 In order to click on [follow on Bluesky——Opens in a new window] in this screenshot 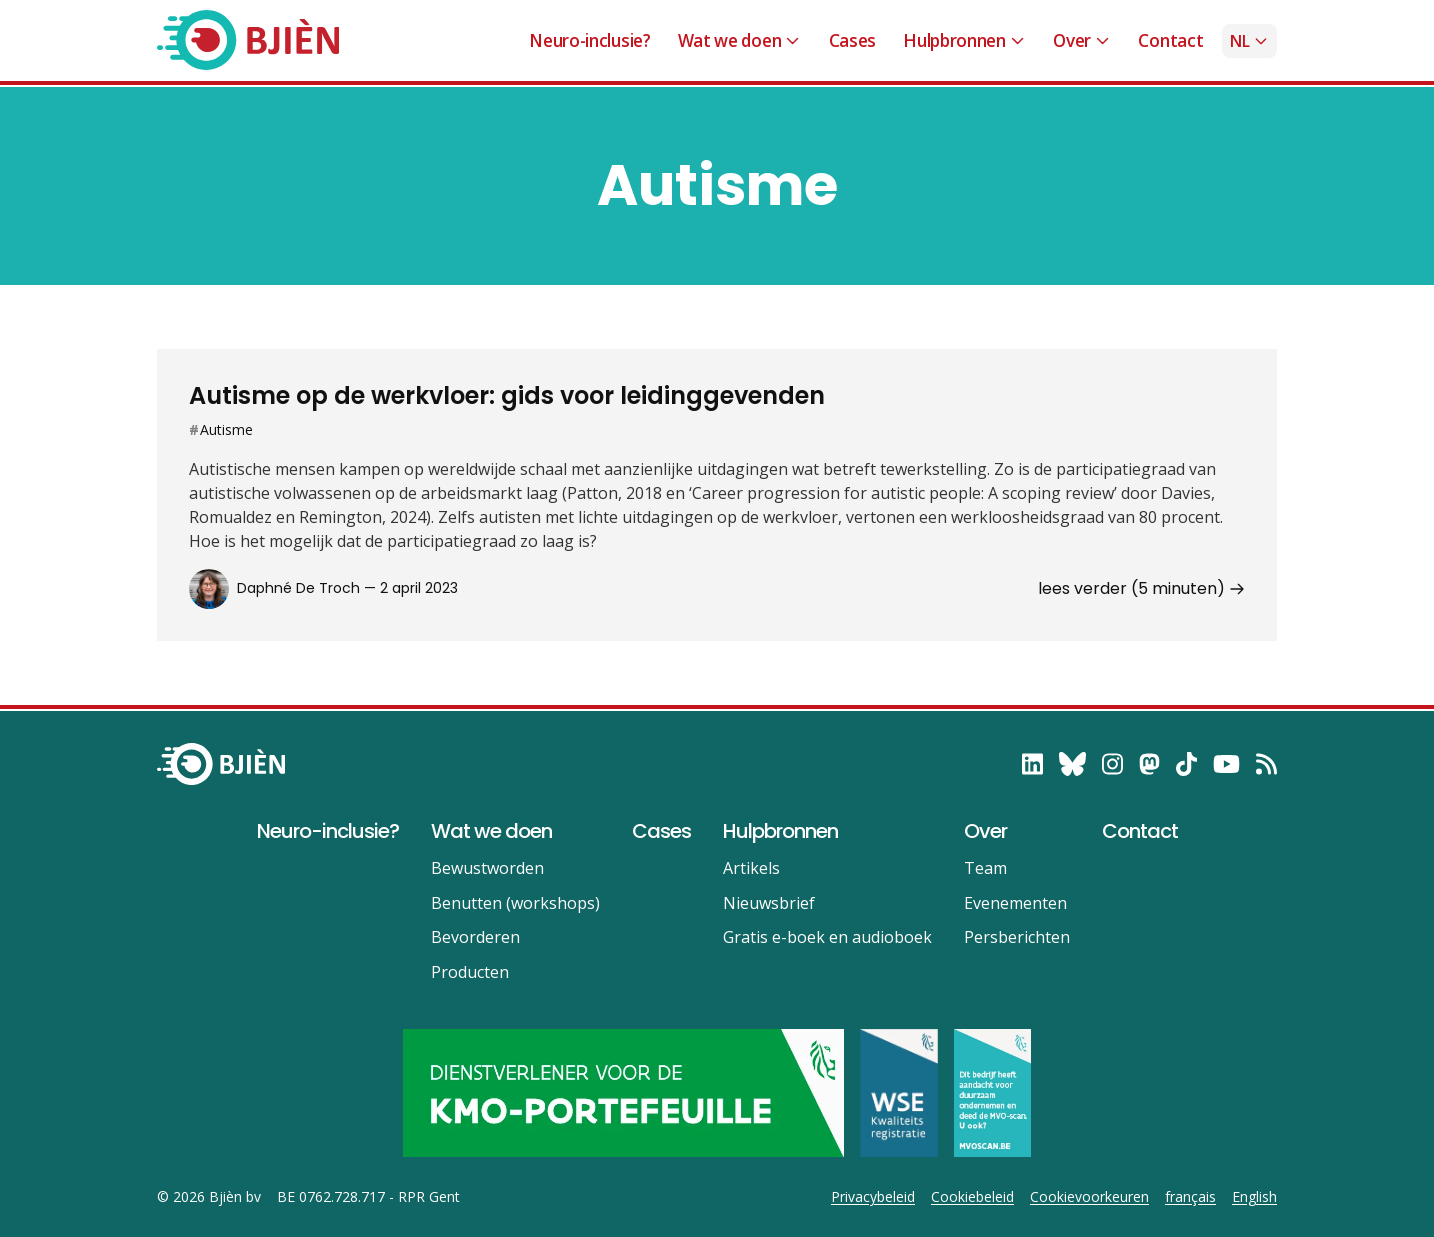, I will do `click(1072, 764)`.